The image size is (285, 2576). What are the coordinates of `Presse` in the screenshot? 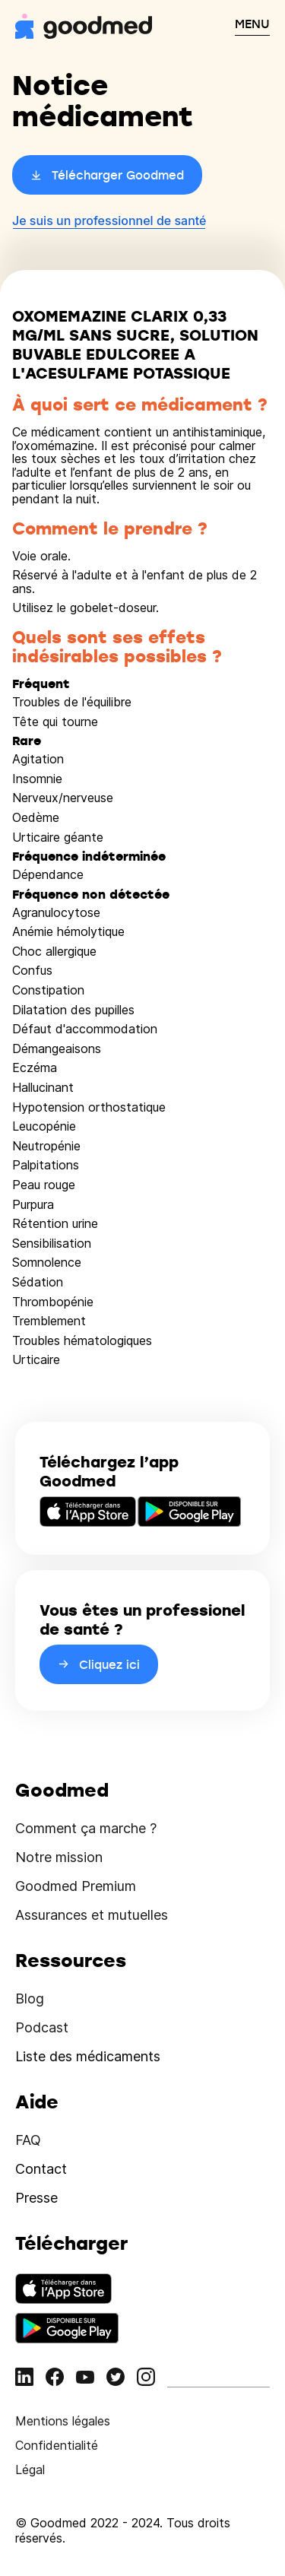 It's located at (36, 2198).